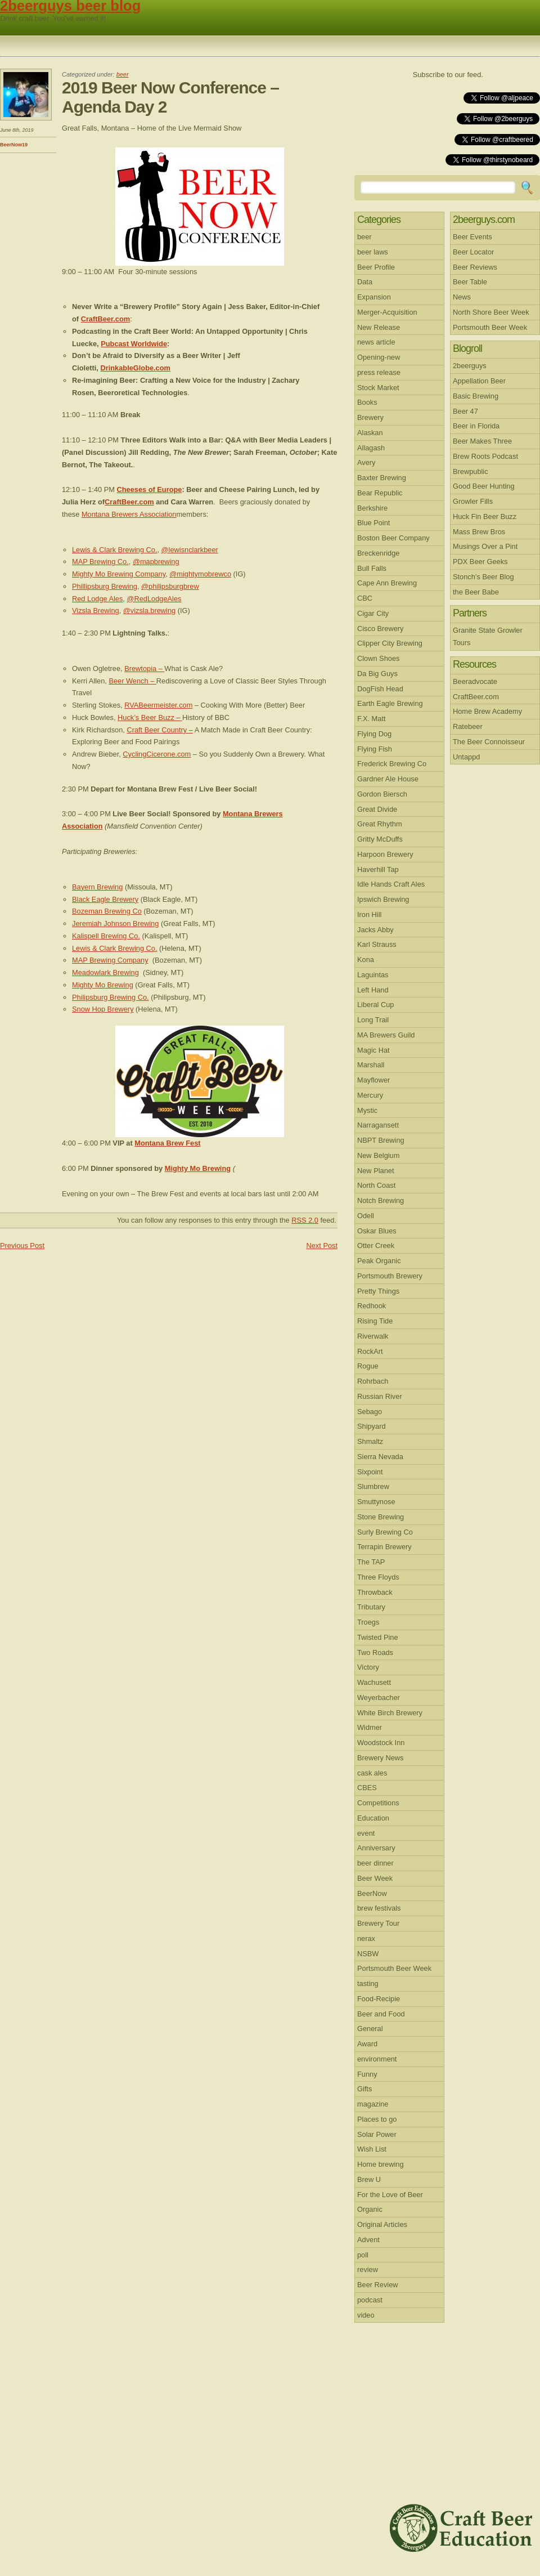 This screenshot has height=2576, width=540. I want to click on Flying Dog, so click(374, 734).